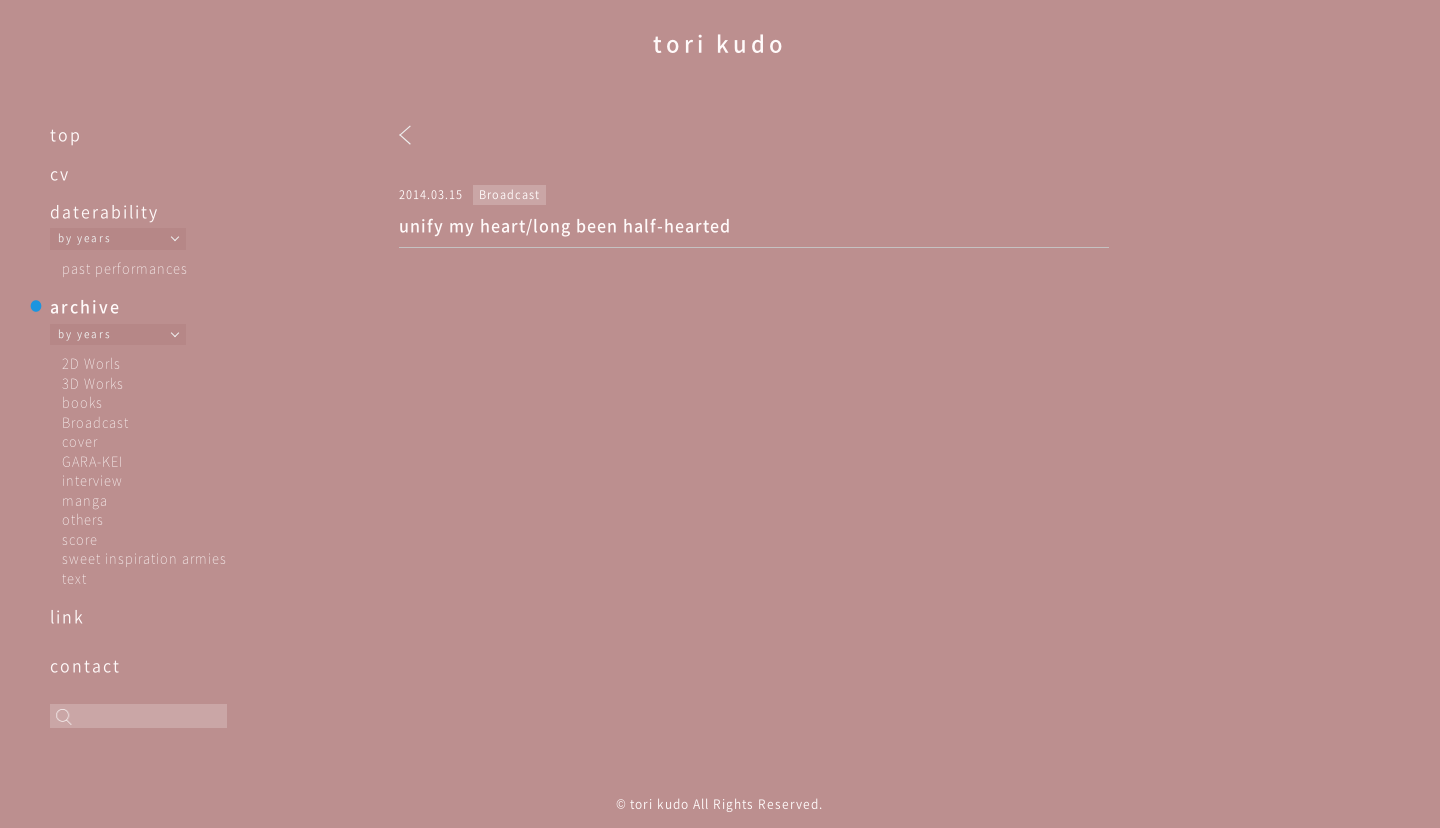 Image resolution: width=1440 pixels, height=828 pixels. I want to click on archive, so click(85, 306).